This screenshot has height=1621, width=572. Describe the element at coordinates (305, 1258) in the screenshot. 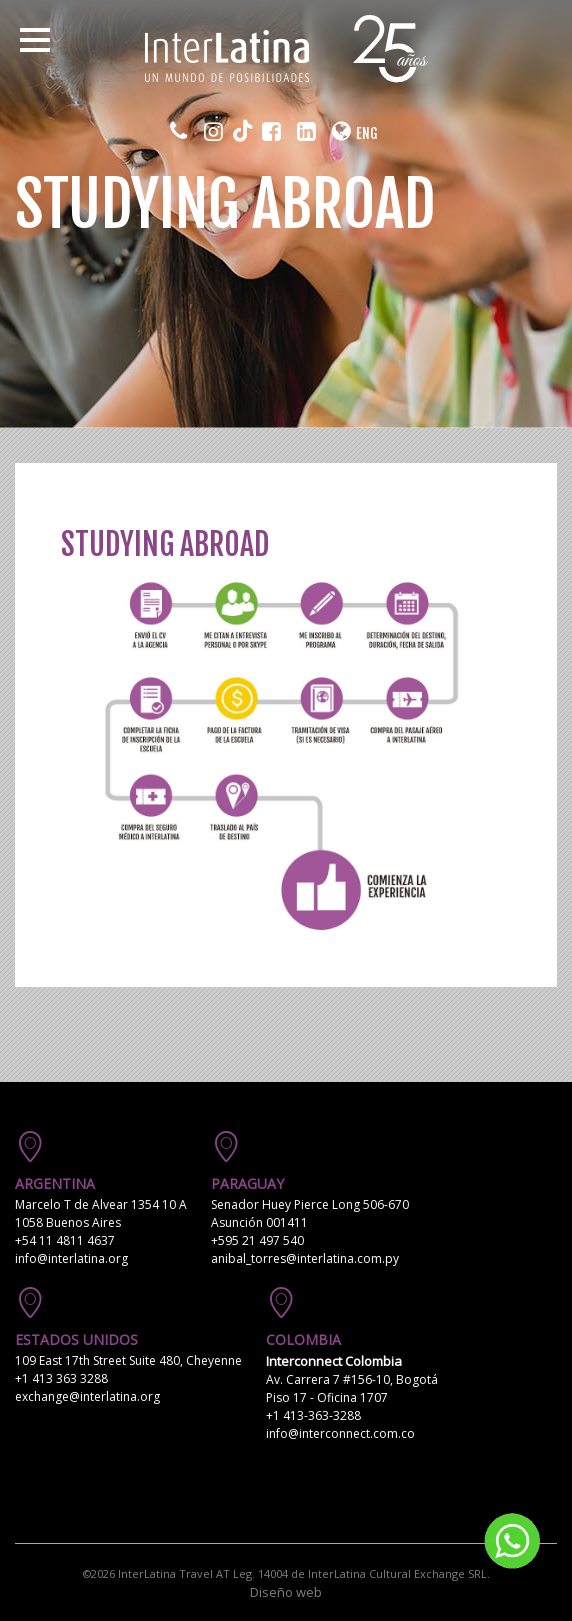

I see `anibal_torres@interlatina.com.py` at that location.